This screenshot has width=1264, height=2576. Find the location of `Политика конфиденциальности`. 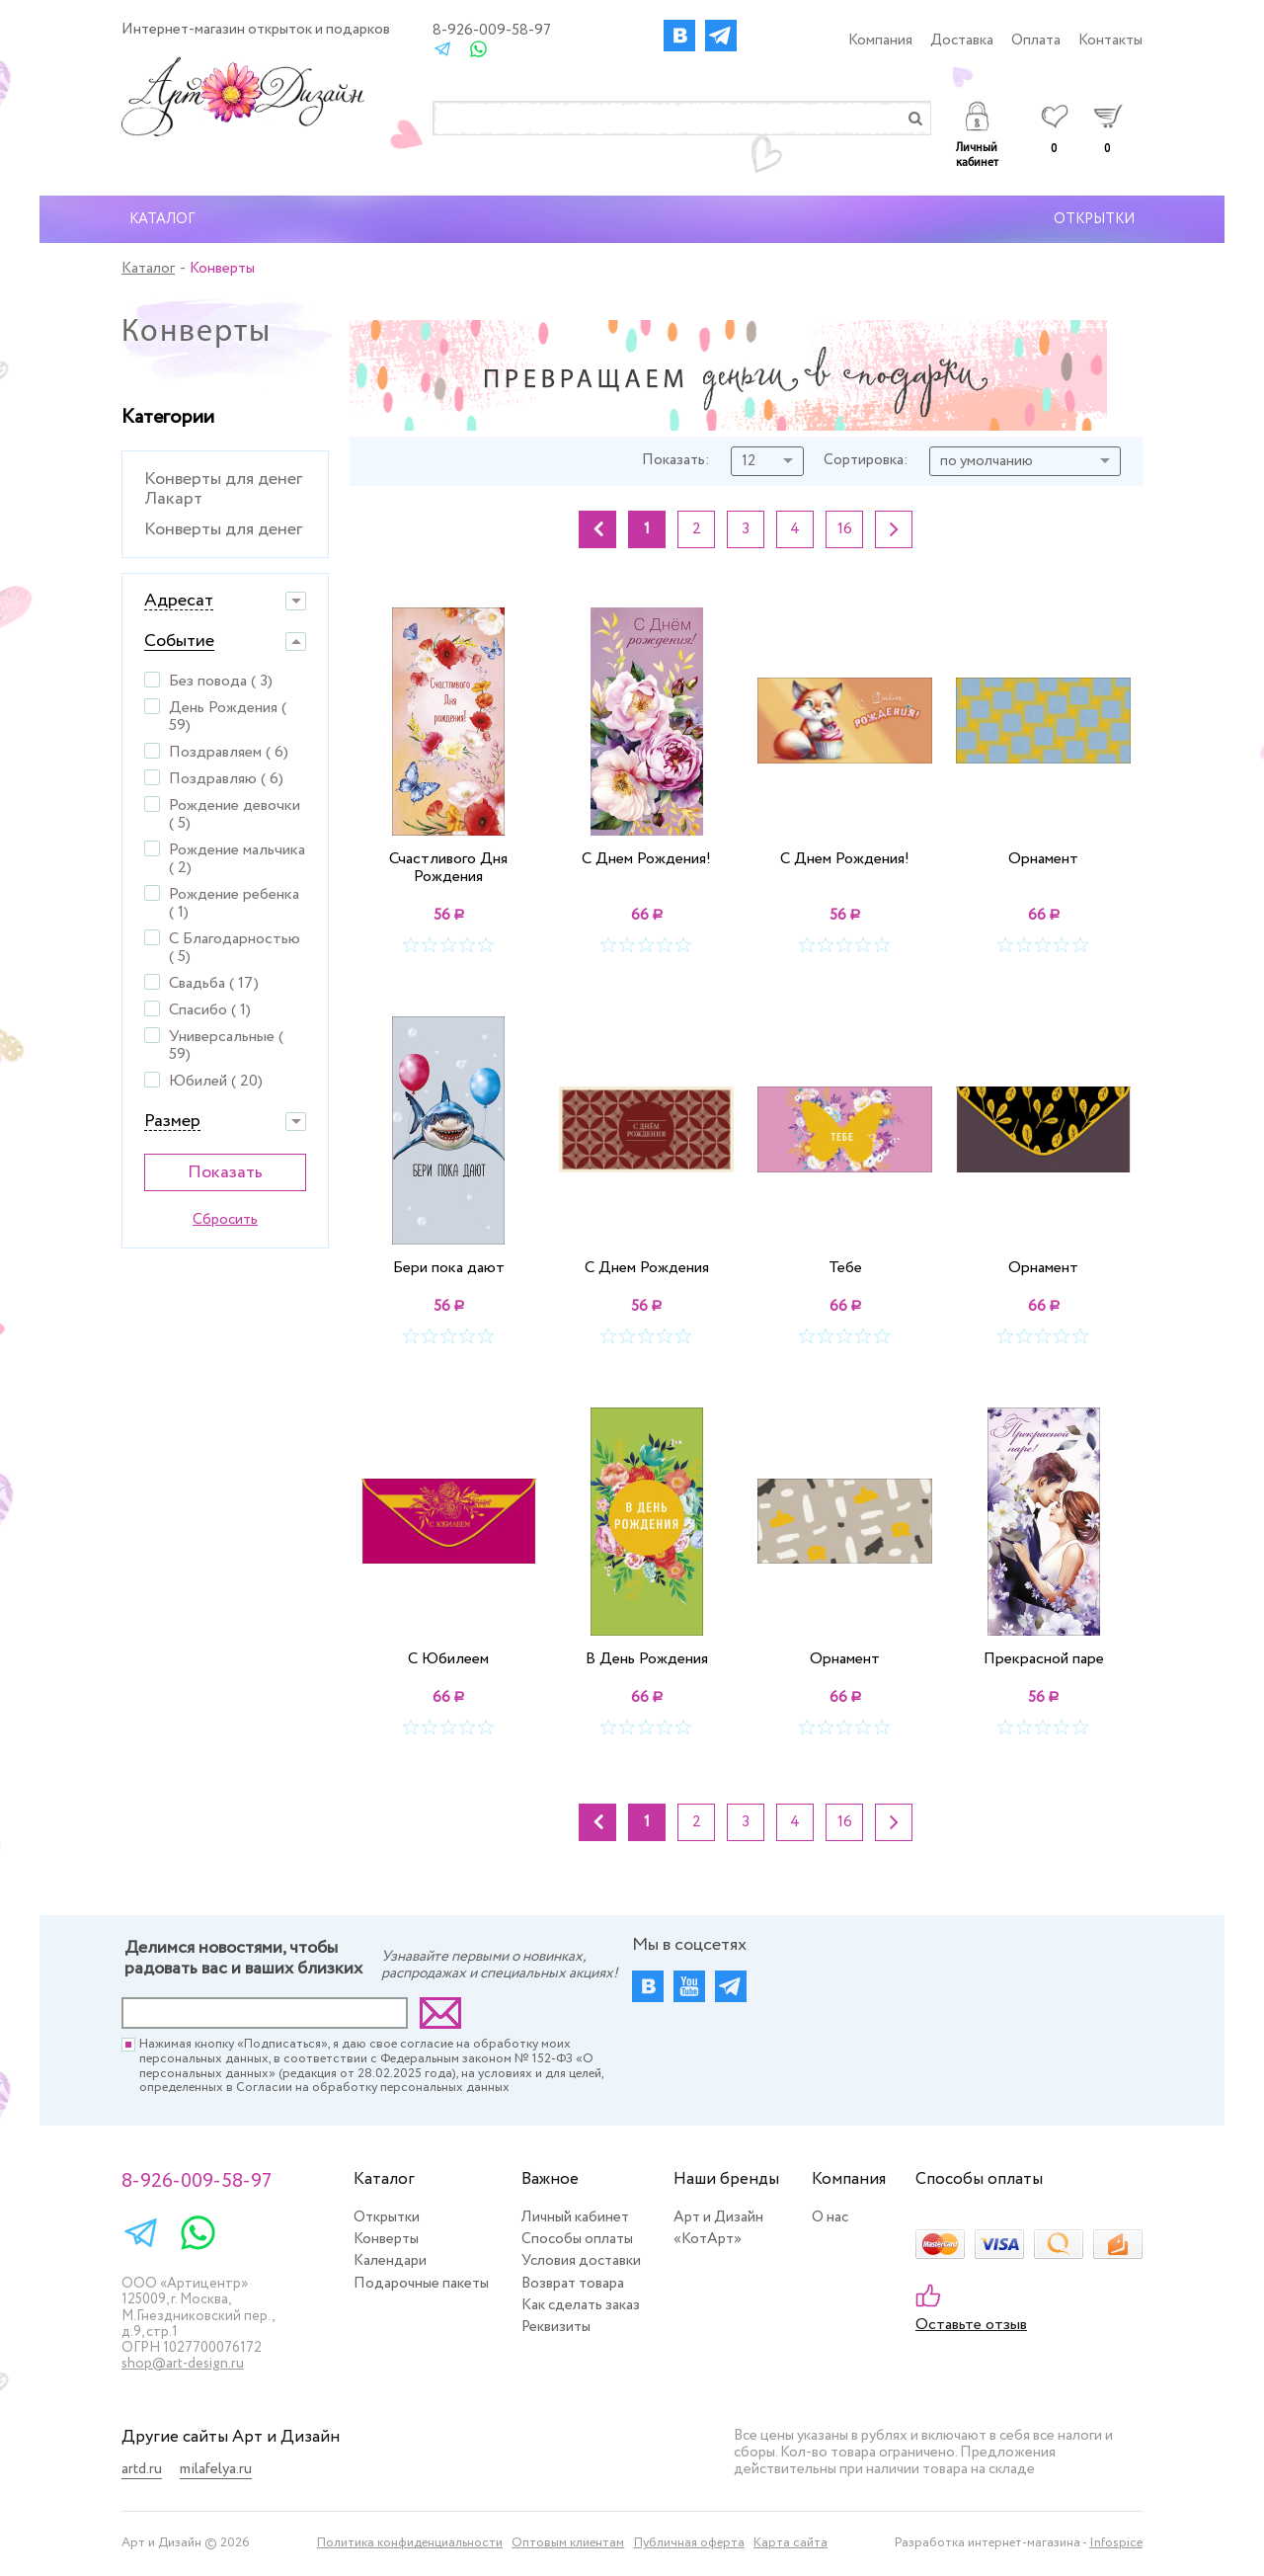

Политика конфиденциальности is located at coordinates (410, 2543).